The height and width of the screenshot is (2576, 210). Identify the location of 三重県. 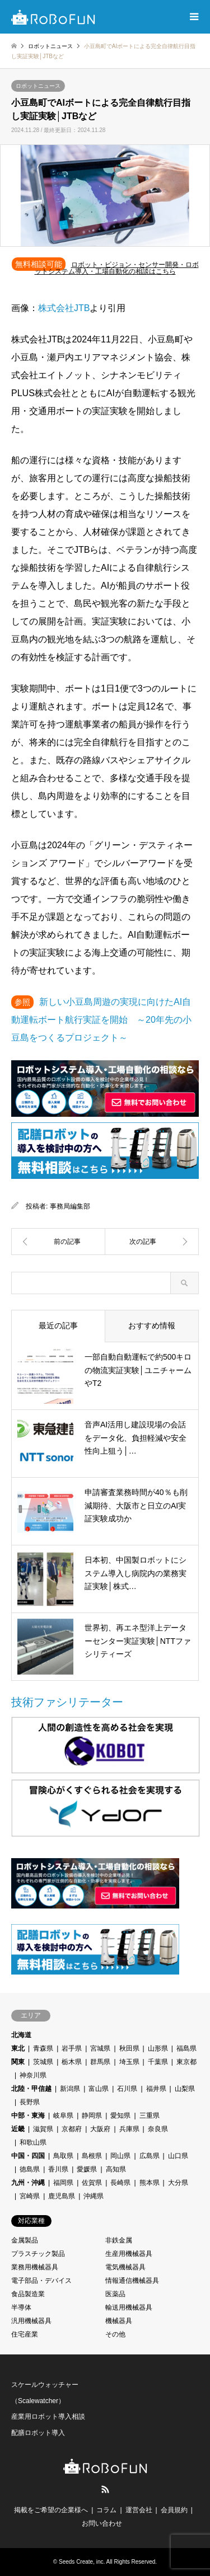
(149, 2115).